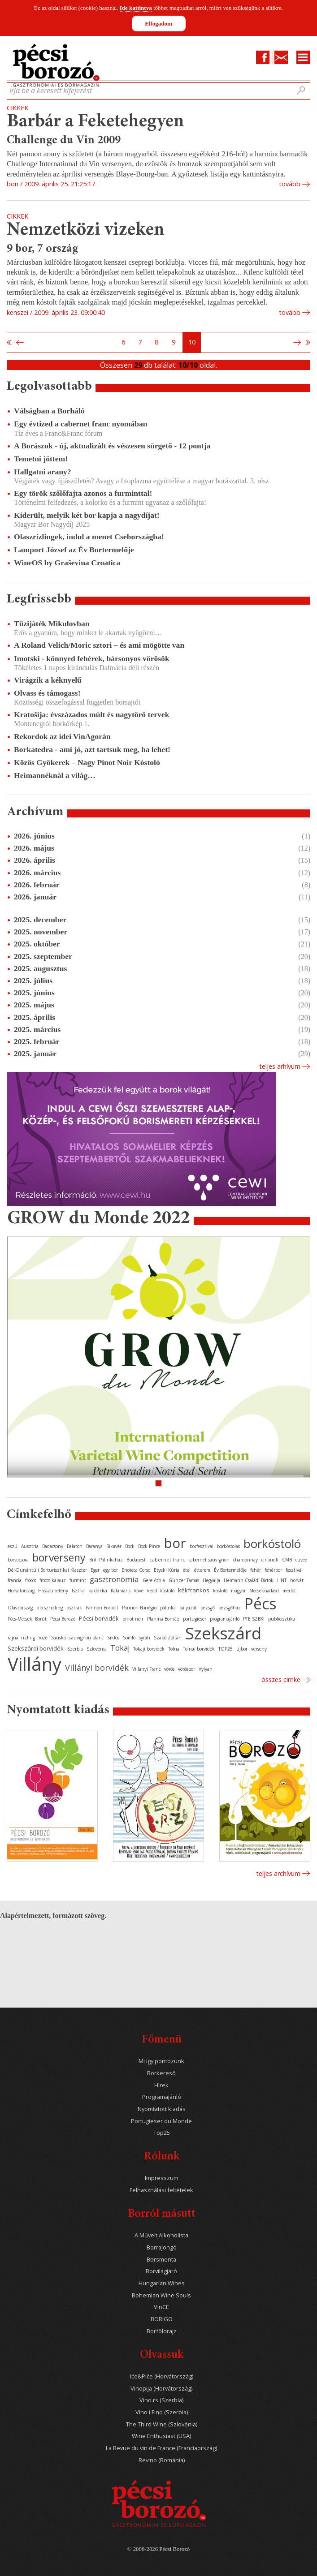 The height and width of the screenshot is (2576, 317). What do you see at coordinates (30, 1546) in the screenshot?
I see `Ausztria` at bounding box center [30, 1546].